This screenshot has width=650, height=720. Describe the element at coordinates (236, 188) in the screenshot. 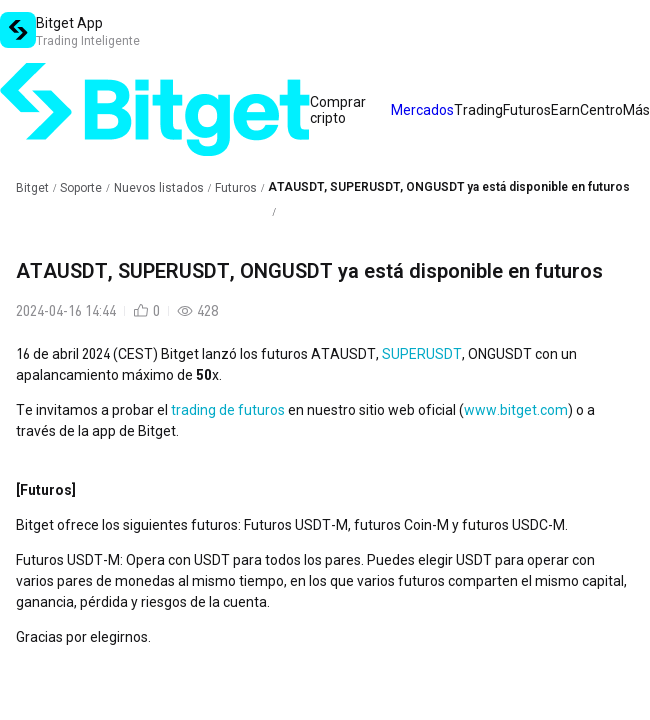

I see `Futuros` at that location.